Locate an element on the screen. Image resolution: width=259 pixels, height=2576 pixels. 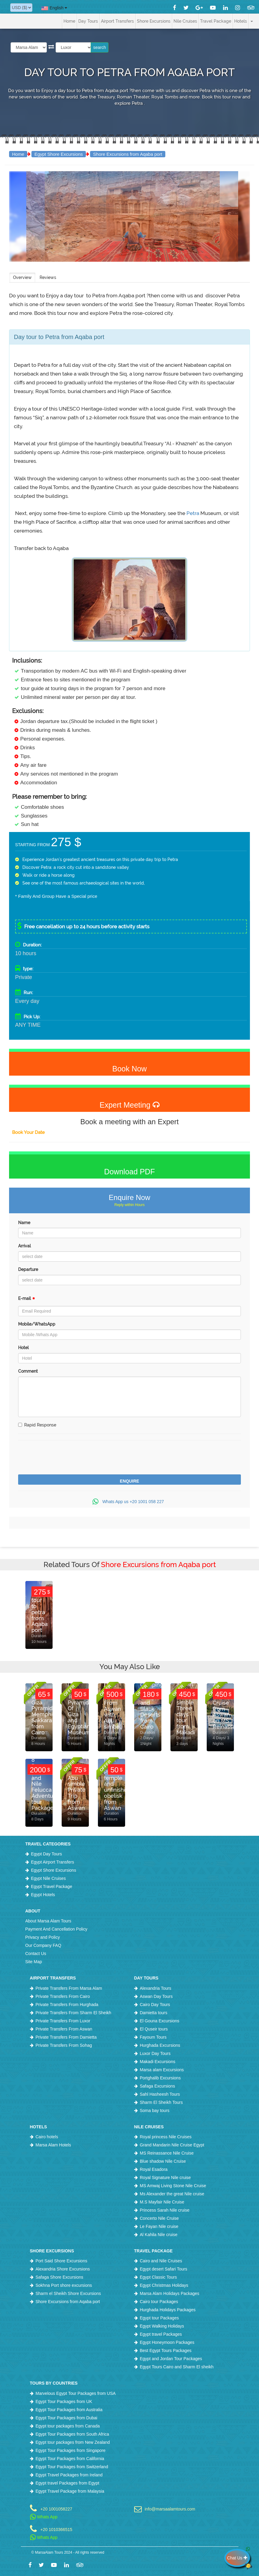
+20 1001058227 is located at coordinates (56, 2509).